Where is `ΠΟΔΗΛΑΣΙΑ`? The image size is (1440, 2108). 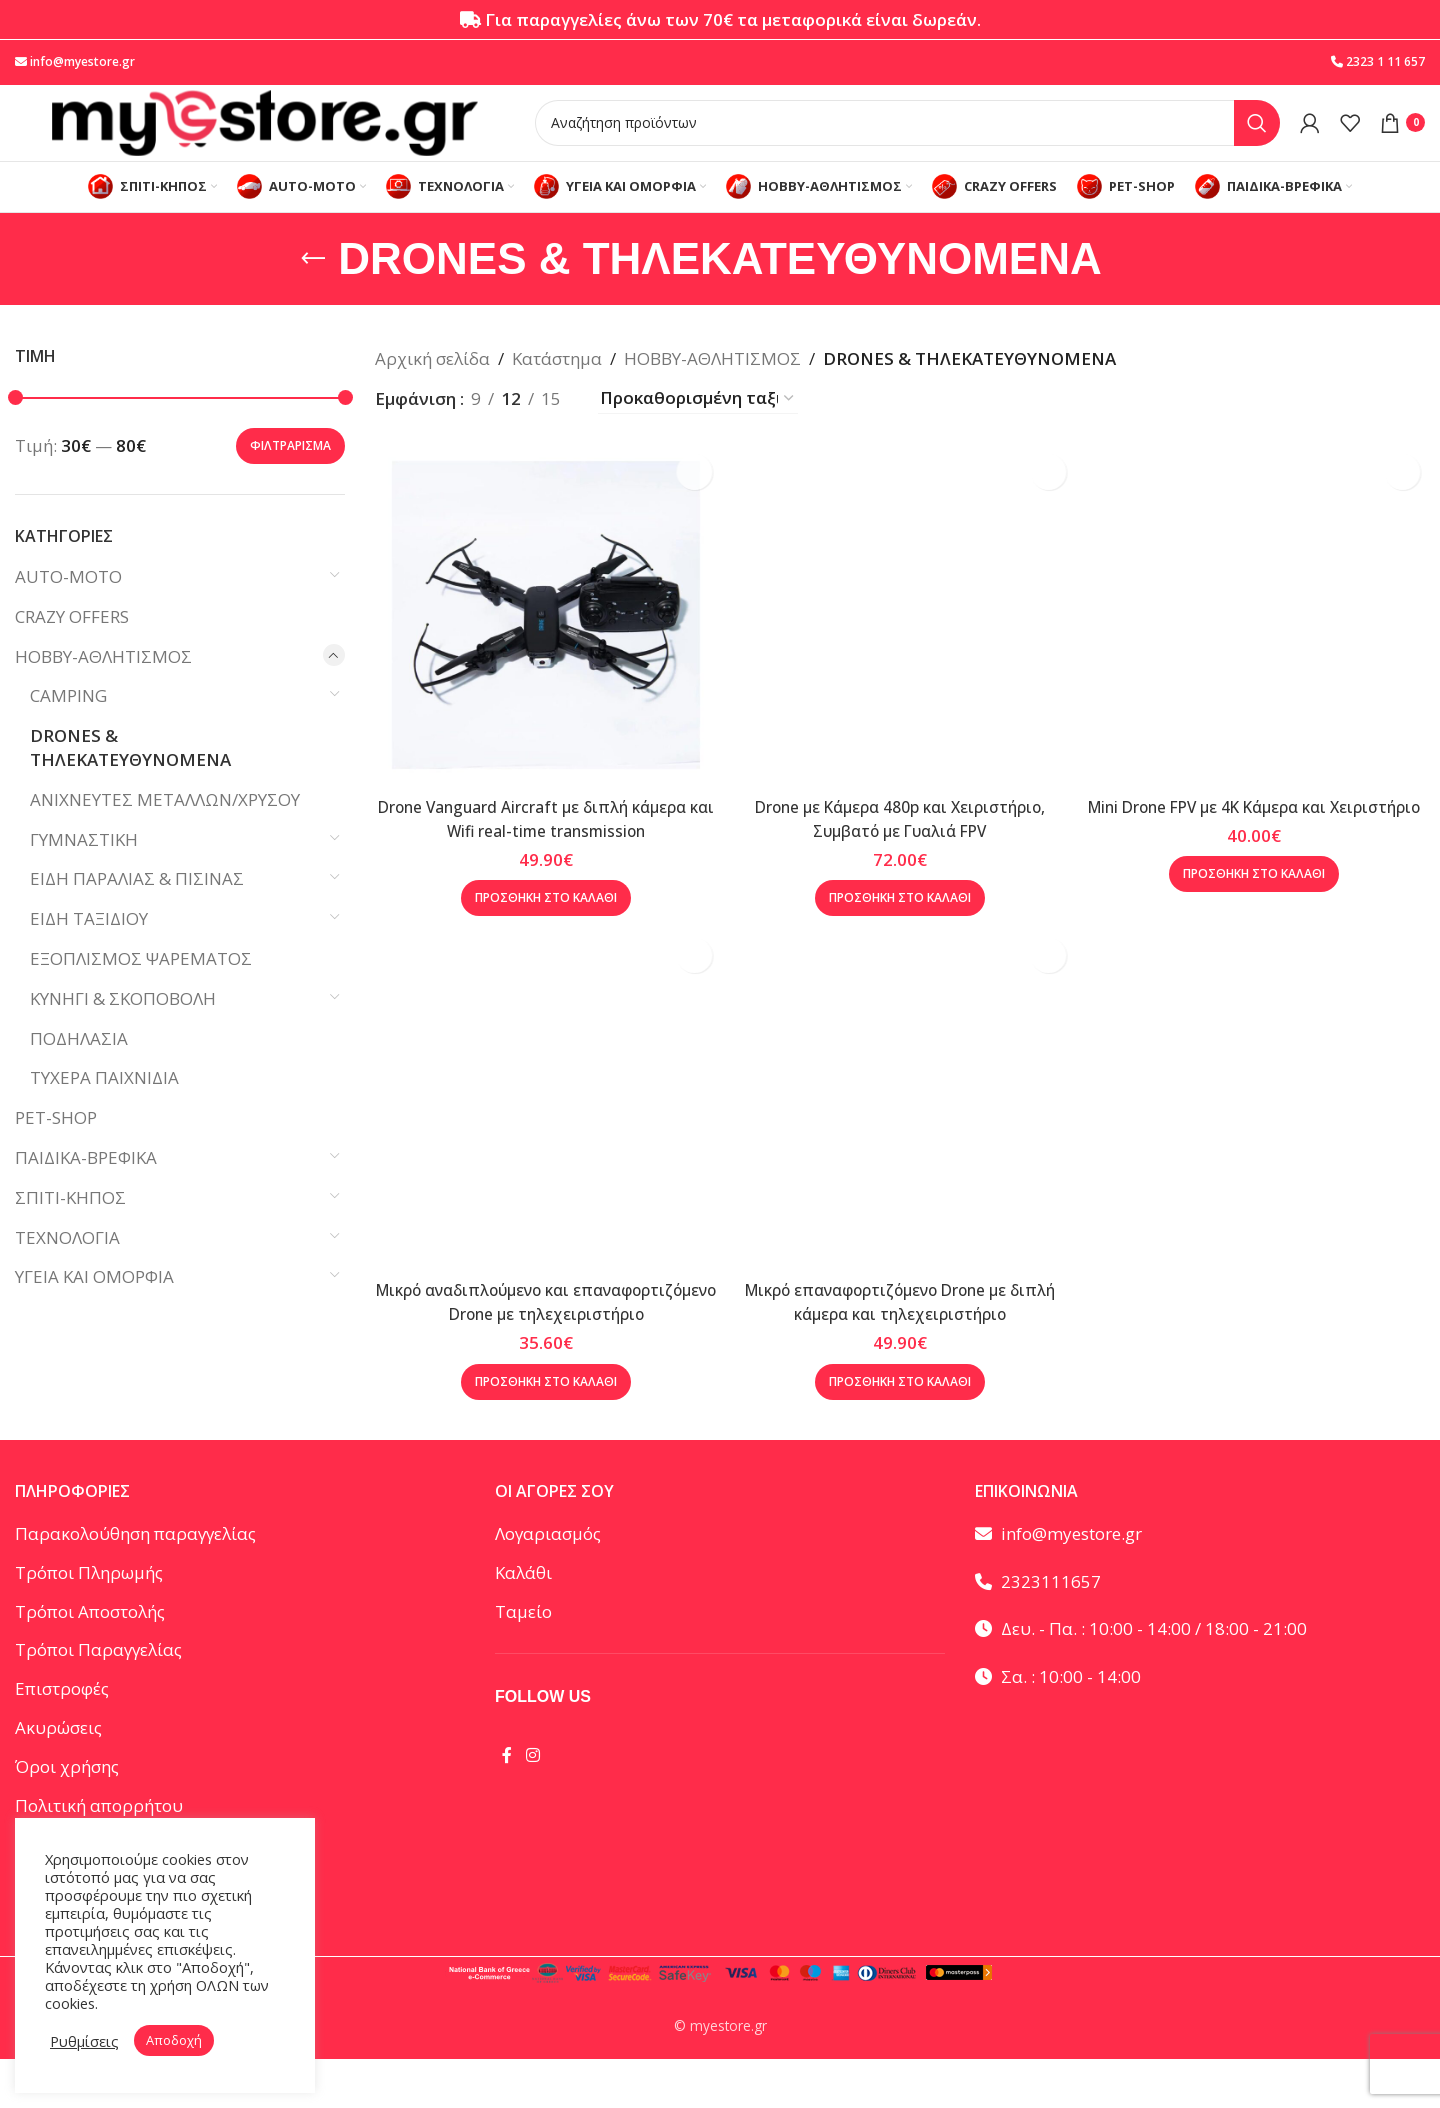 ΠΟΔΗΛΑΣΙΑ is located at coordinates (79, 1069).